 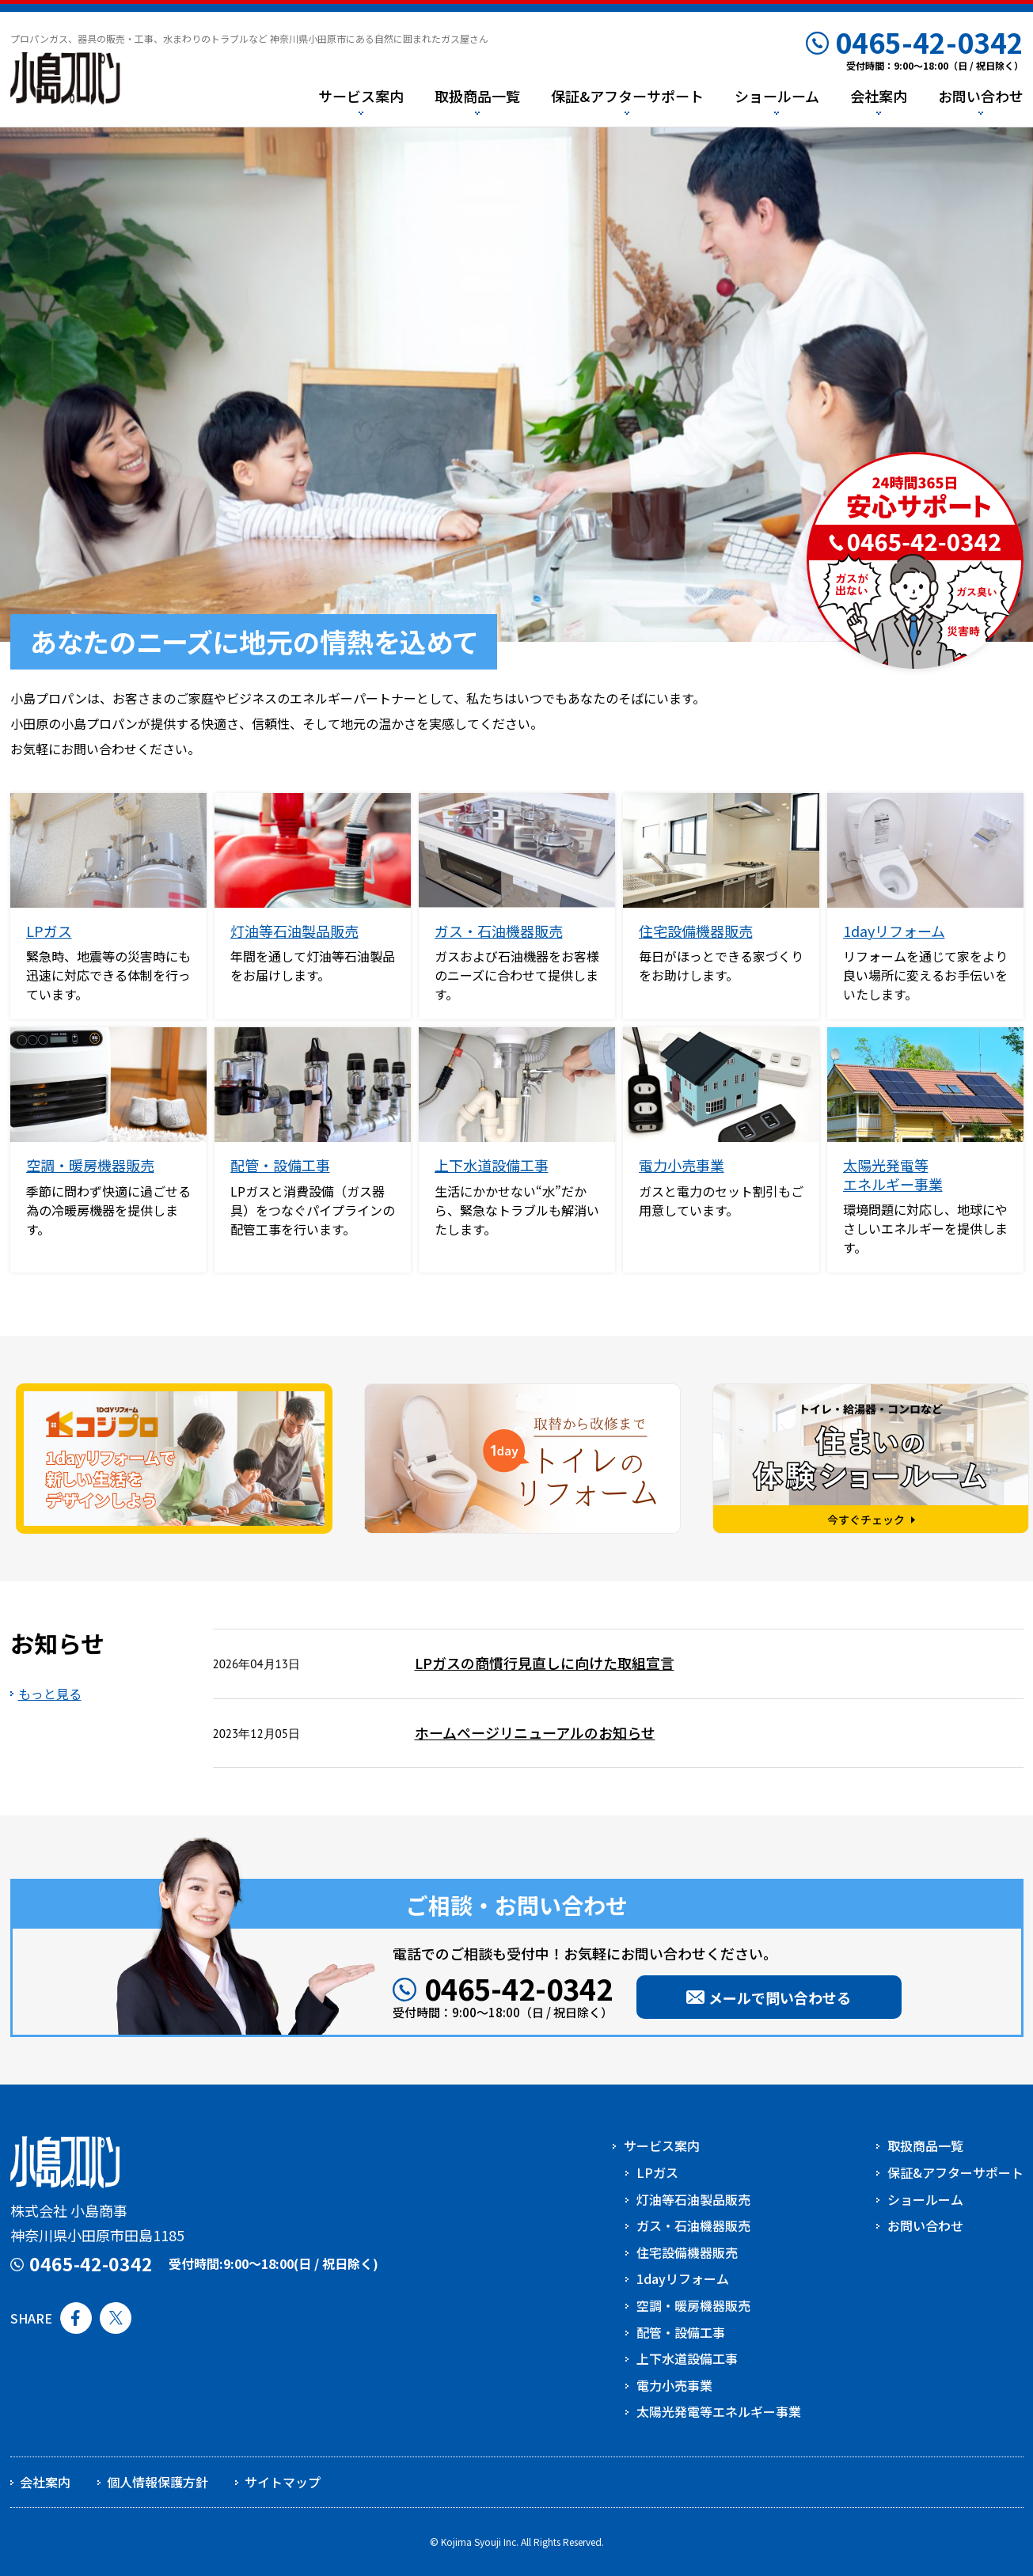 What do you see at coordinates (544, 1662) in the screenshot?
I see `LPガスの商慣行見直しに向けた取組宣言` at bounding box center [544, 1662].